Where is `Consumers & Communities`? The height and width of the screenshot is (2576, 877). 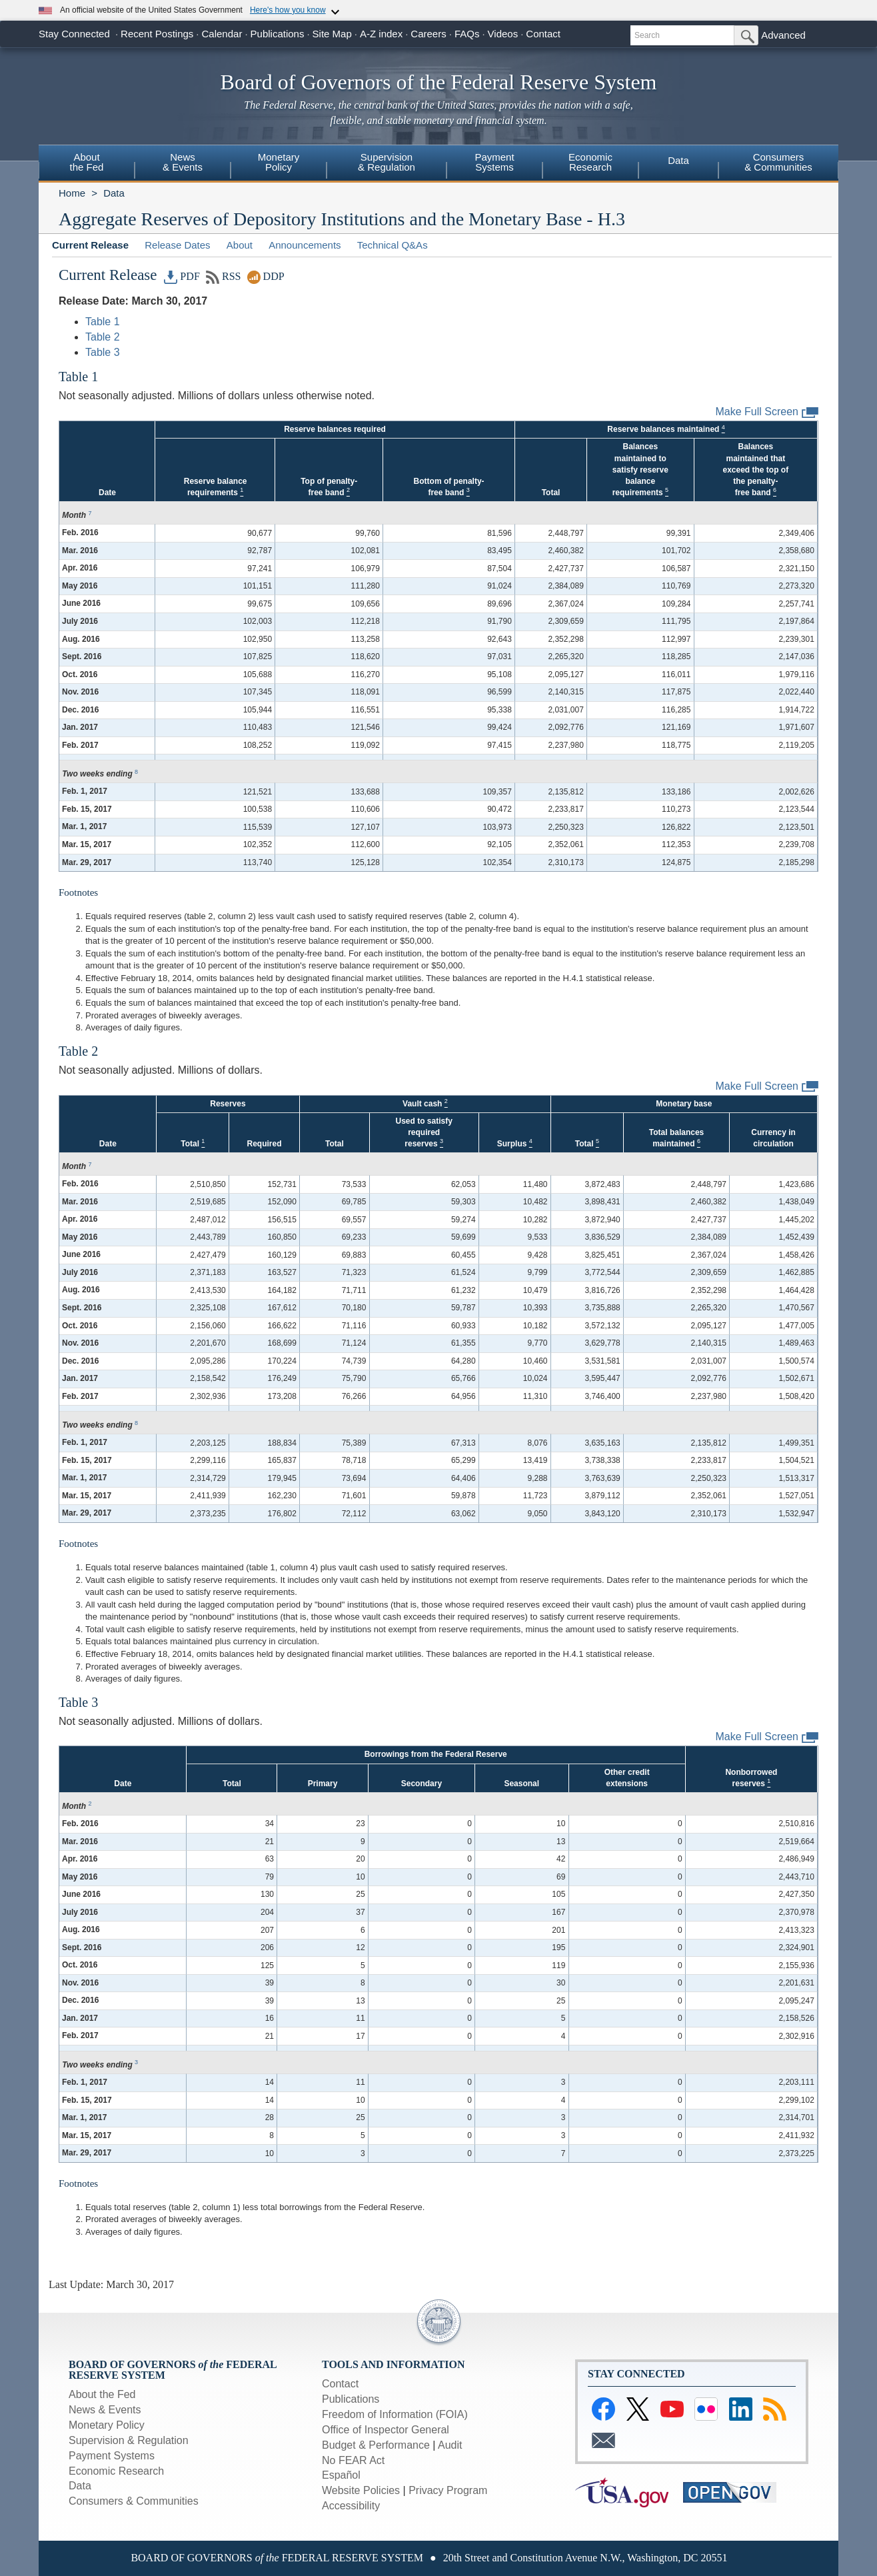 Consumers & Communities is located at coordinates (134, 2501).